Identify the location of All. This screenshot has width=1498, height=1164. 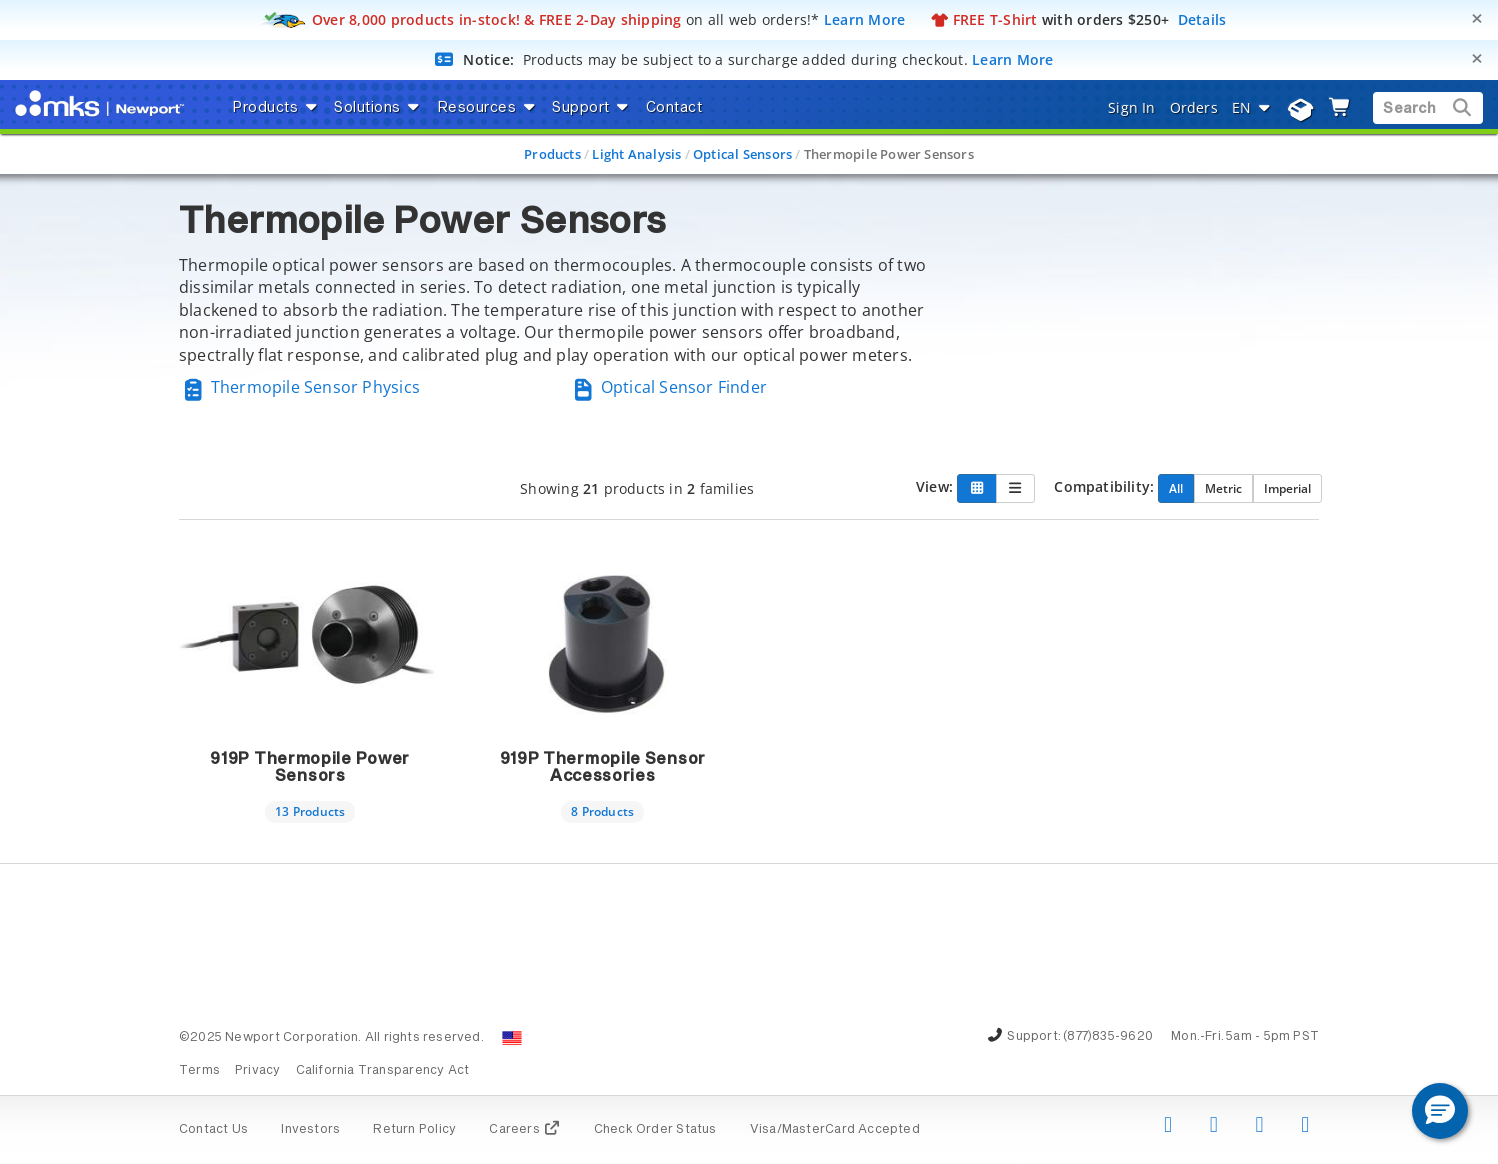
(1176, 488).